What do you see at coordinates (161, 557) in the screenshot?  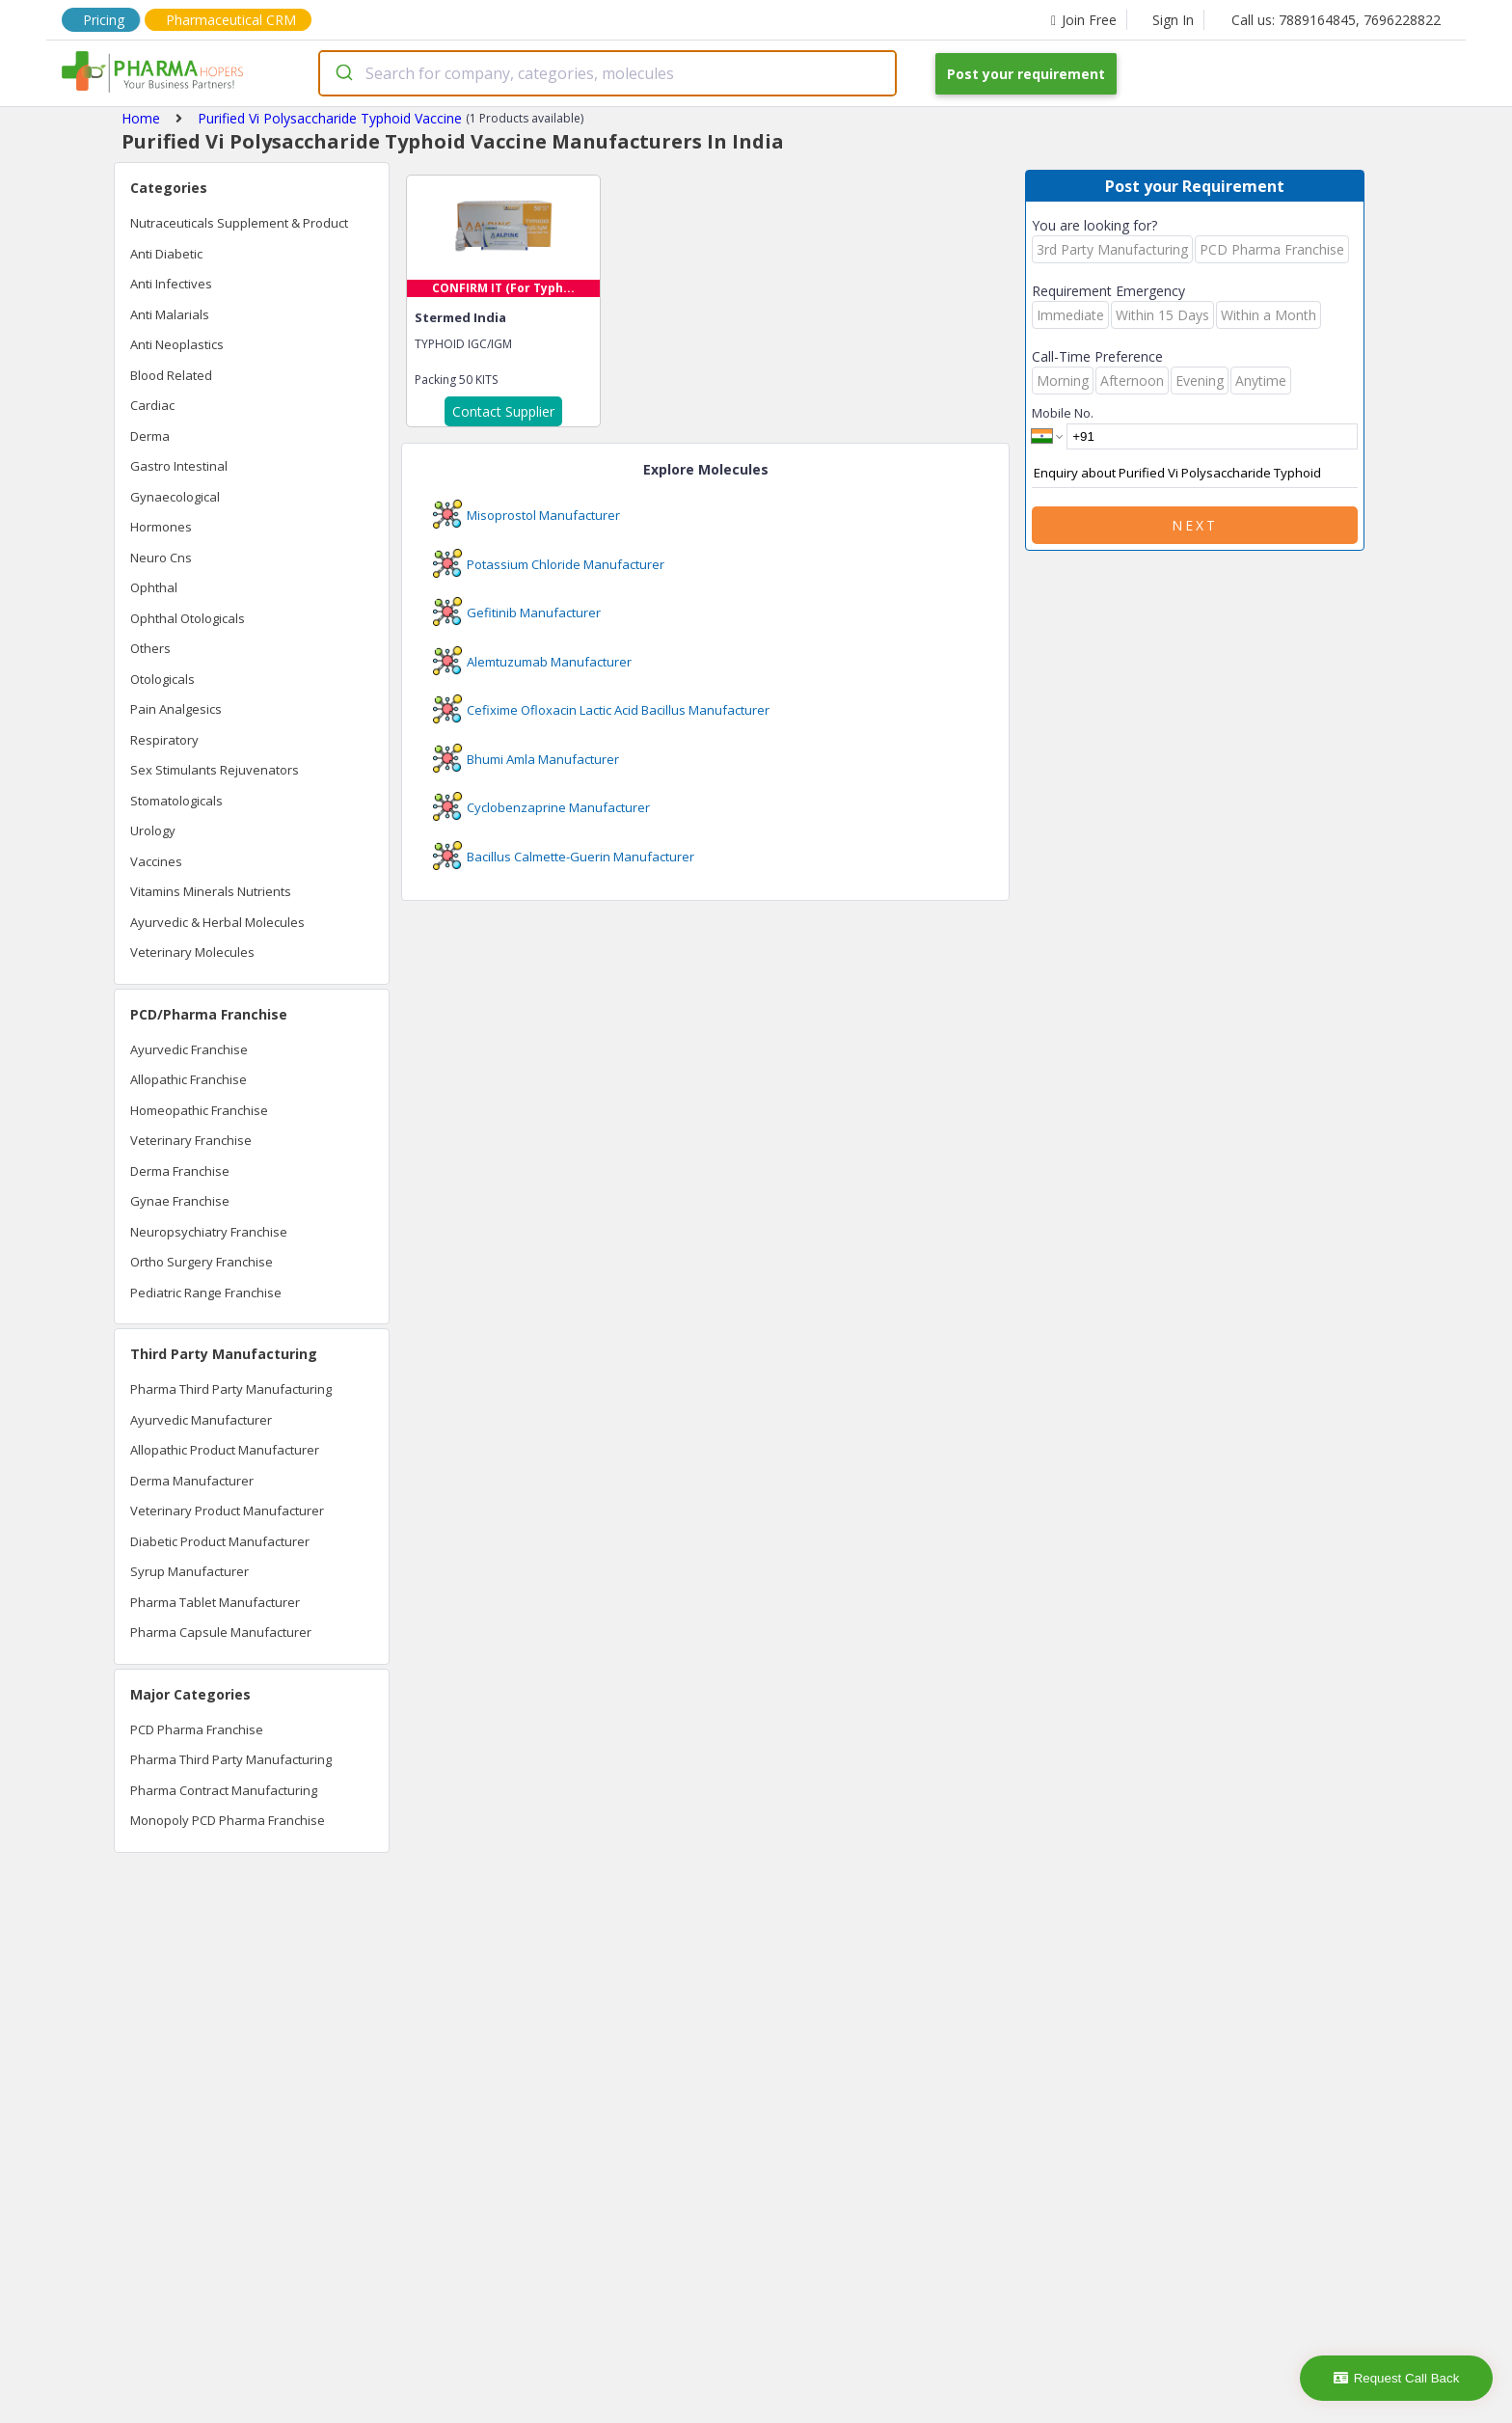 I see `Neuro Cns` at bounding box center [161, 557].